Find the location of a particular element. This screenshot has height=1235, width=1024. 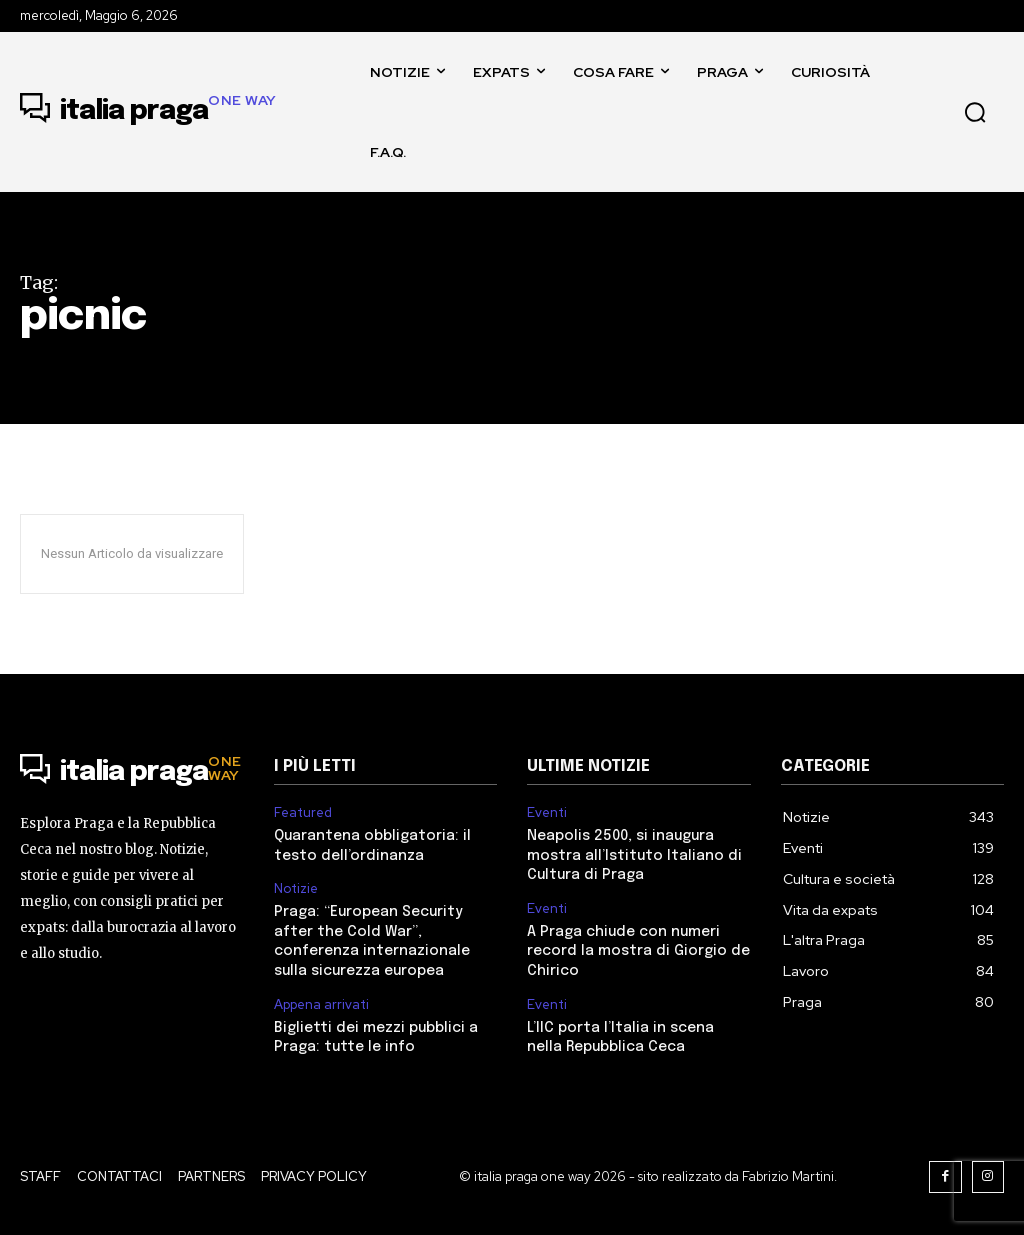

Appena arrivati is located at coordinates (321, 1004).